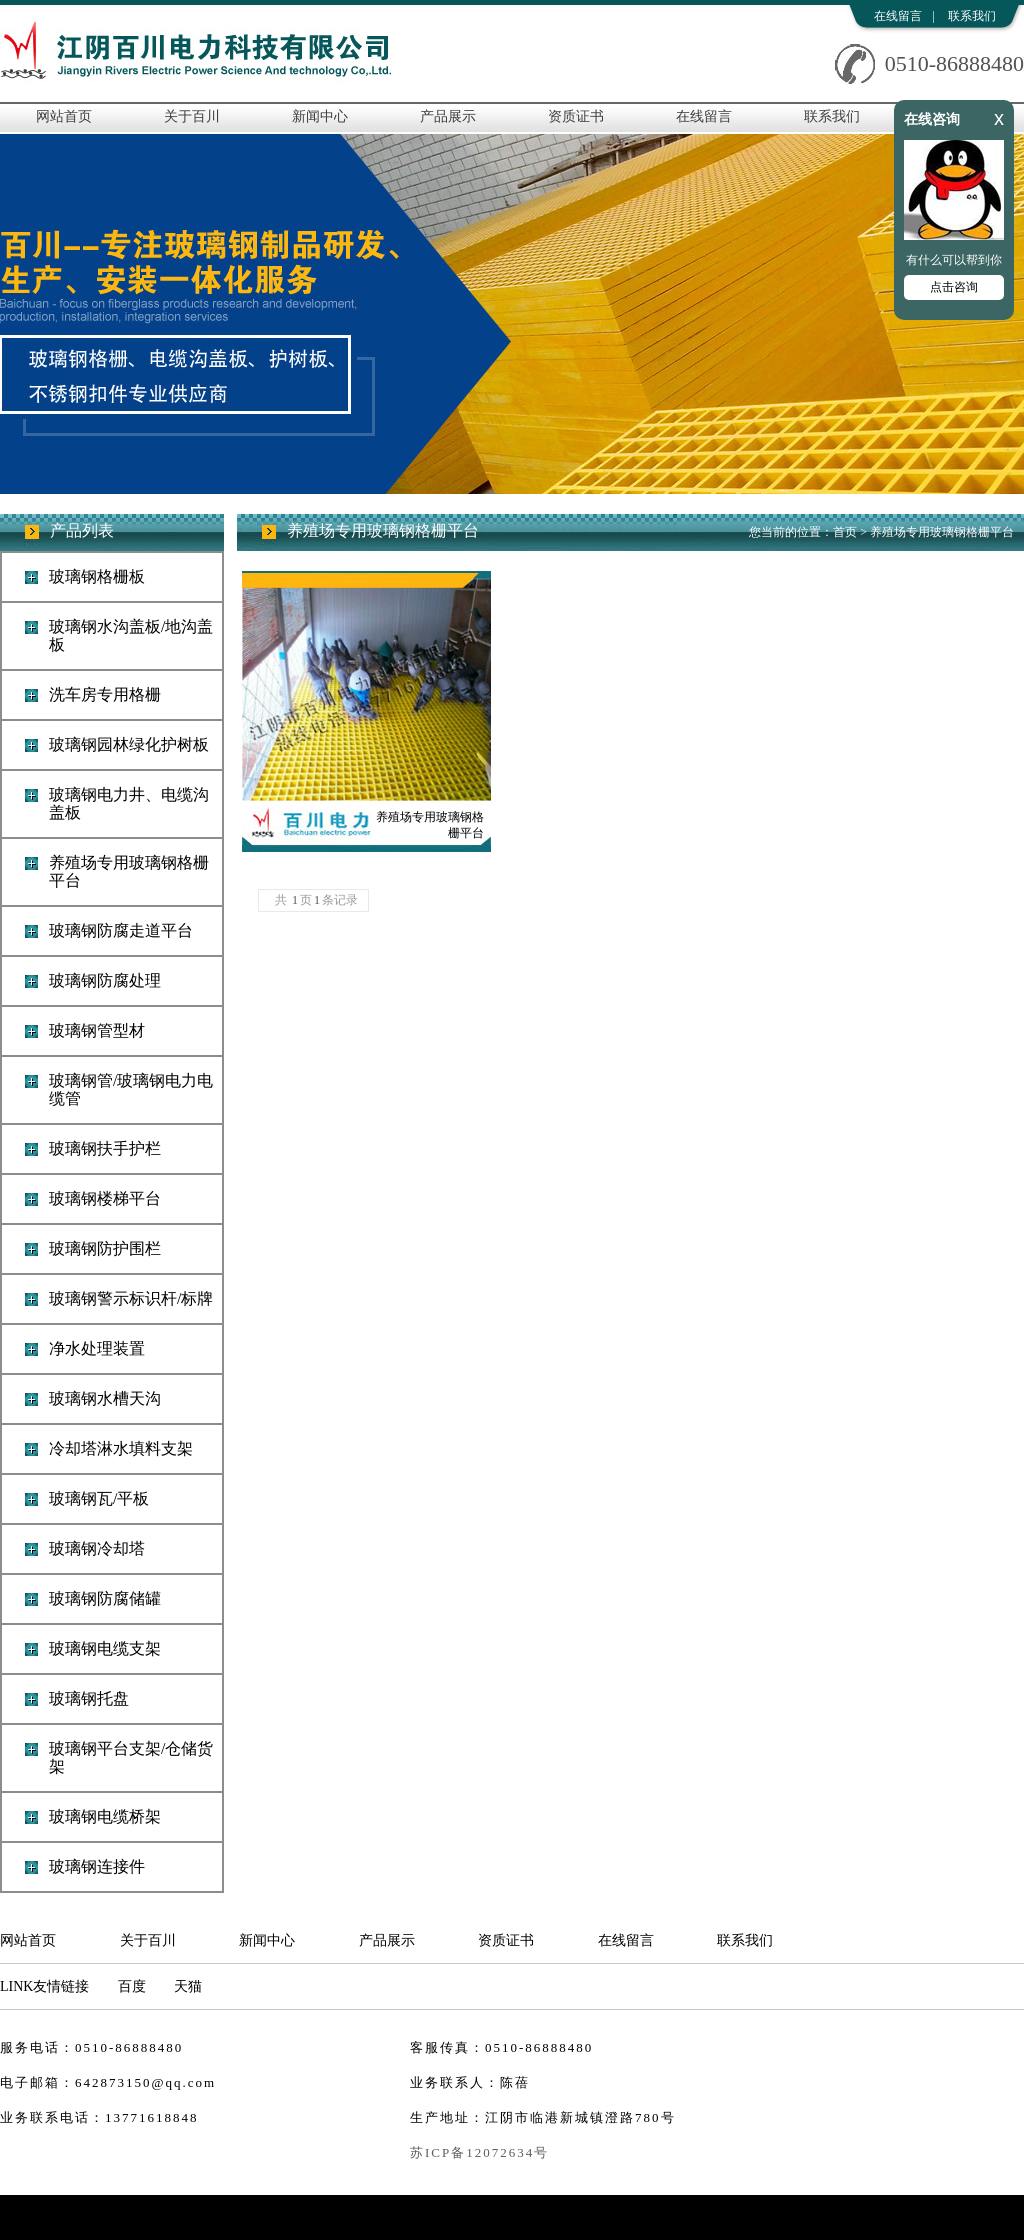 The height and width of the screenshot is (2240, 1024). What do you see at coordinates (105, 1598) in the screenshot?
I see `玻璃钢防腐储罐` at bounding box center [105, 1598].